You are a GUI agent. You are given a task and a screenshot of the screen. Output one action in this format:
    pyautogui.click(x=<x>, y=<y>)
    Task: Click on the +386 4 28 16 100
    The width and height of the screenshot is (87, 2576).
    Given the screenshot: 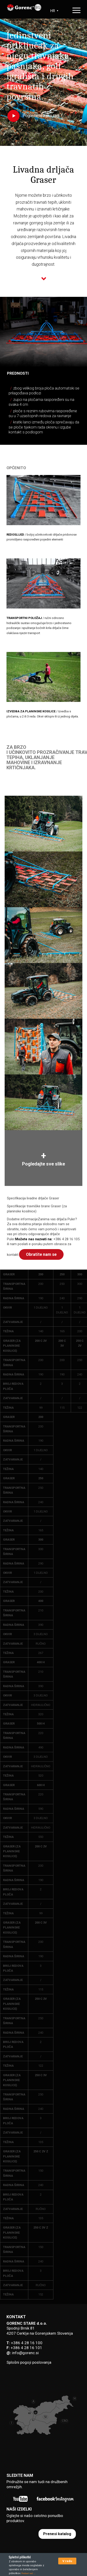 What is the action you would take?
    pyautogui.click(x=26, y=2342)
    